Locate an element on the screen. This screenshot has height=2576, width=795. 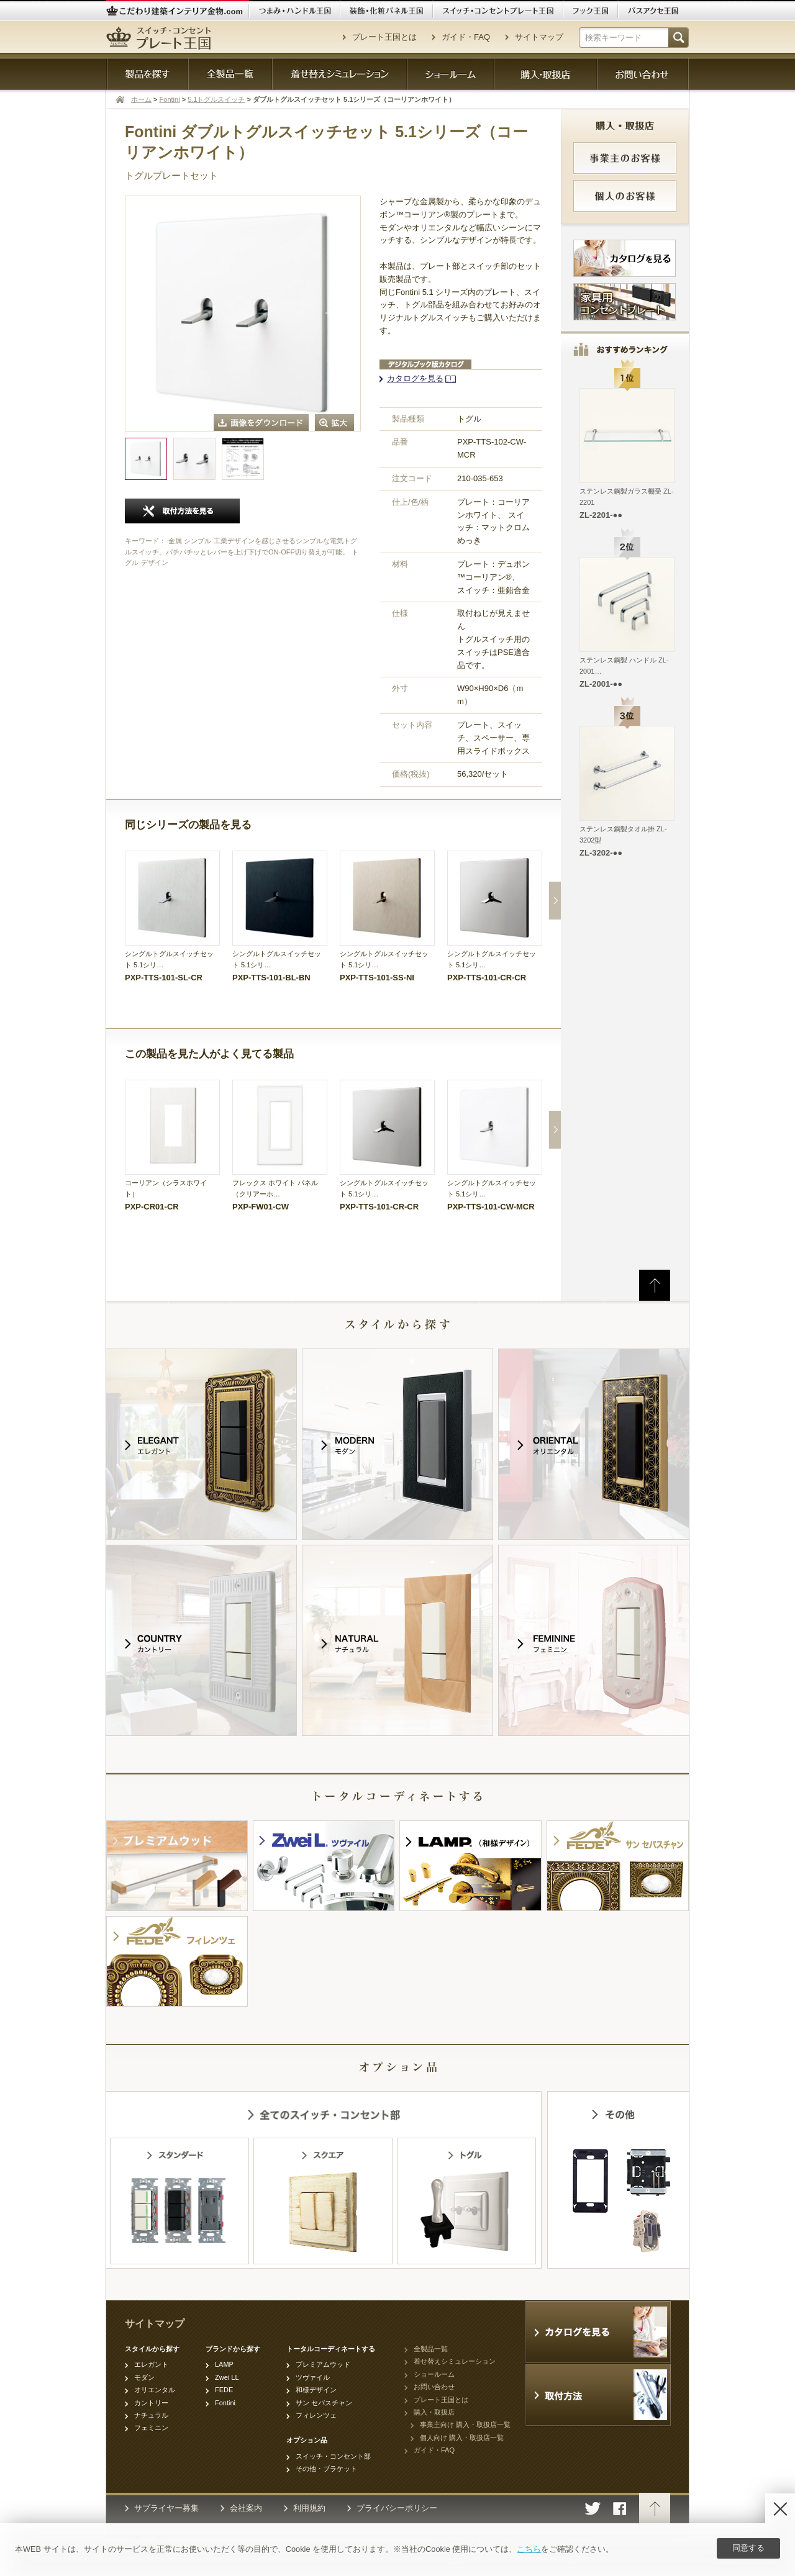
フェミニン is located at coordinates (151, 2427).